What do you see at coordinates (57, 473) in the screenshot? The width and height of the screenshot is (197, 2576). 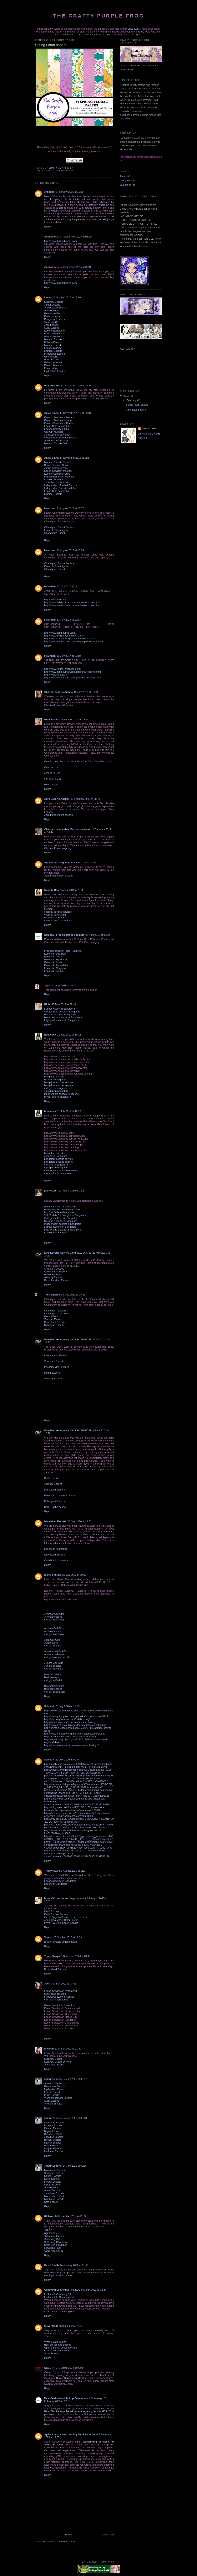 I see `Escorts Service in Juhu` at bounding box center [57, 473].